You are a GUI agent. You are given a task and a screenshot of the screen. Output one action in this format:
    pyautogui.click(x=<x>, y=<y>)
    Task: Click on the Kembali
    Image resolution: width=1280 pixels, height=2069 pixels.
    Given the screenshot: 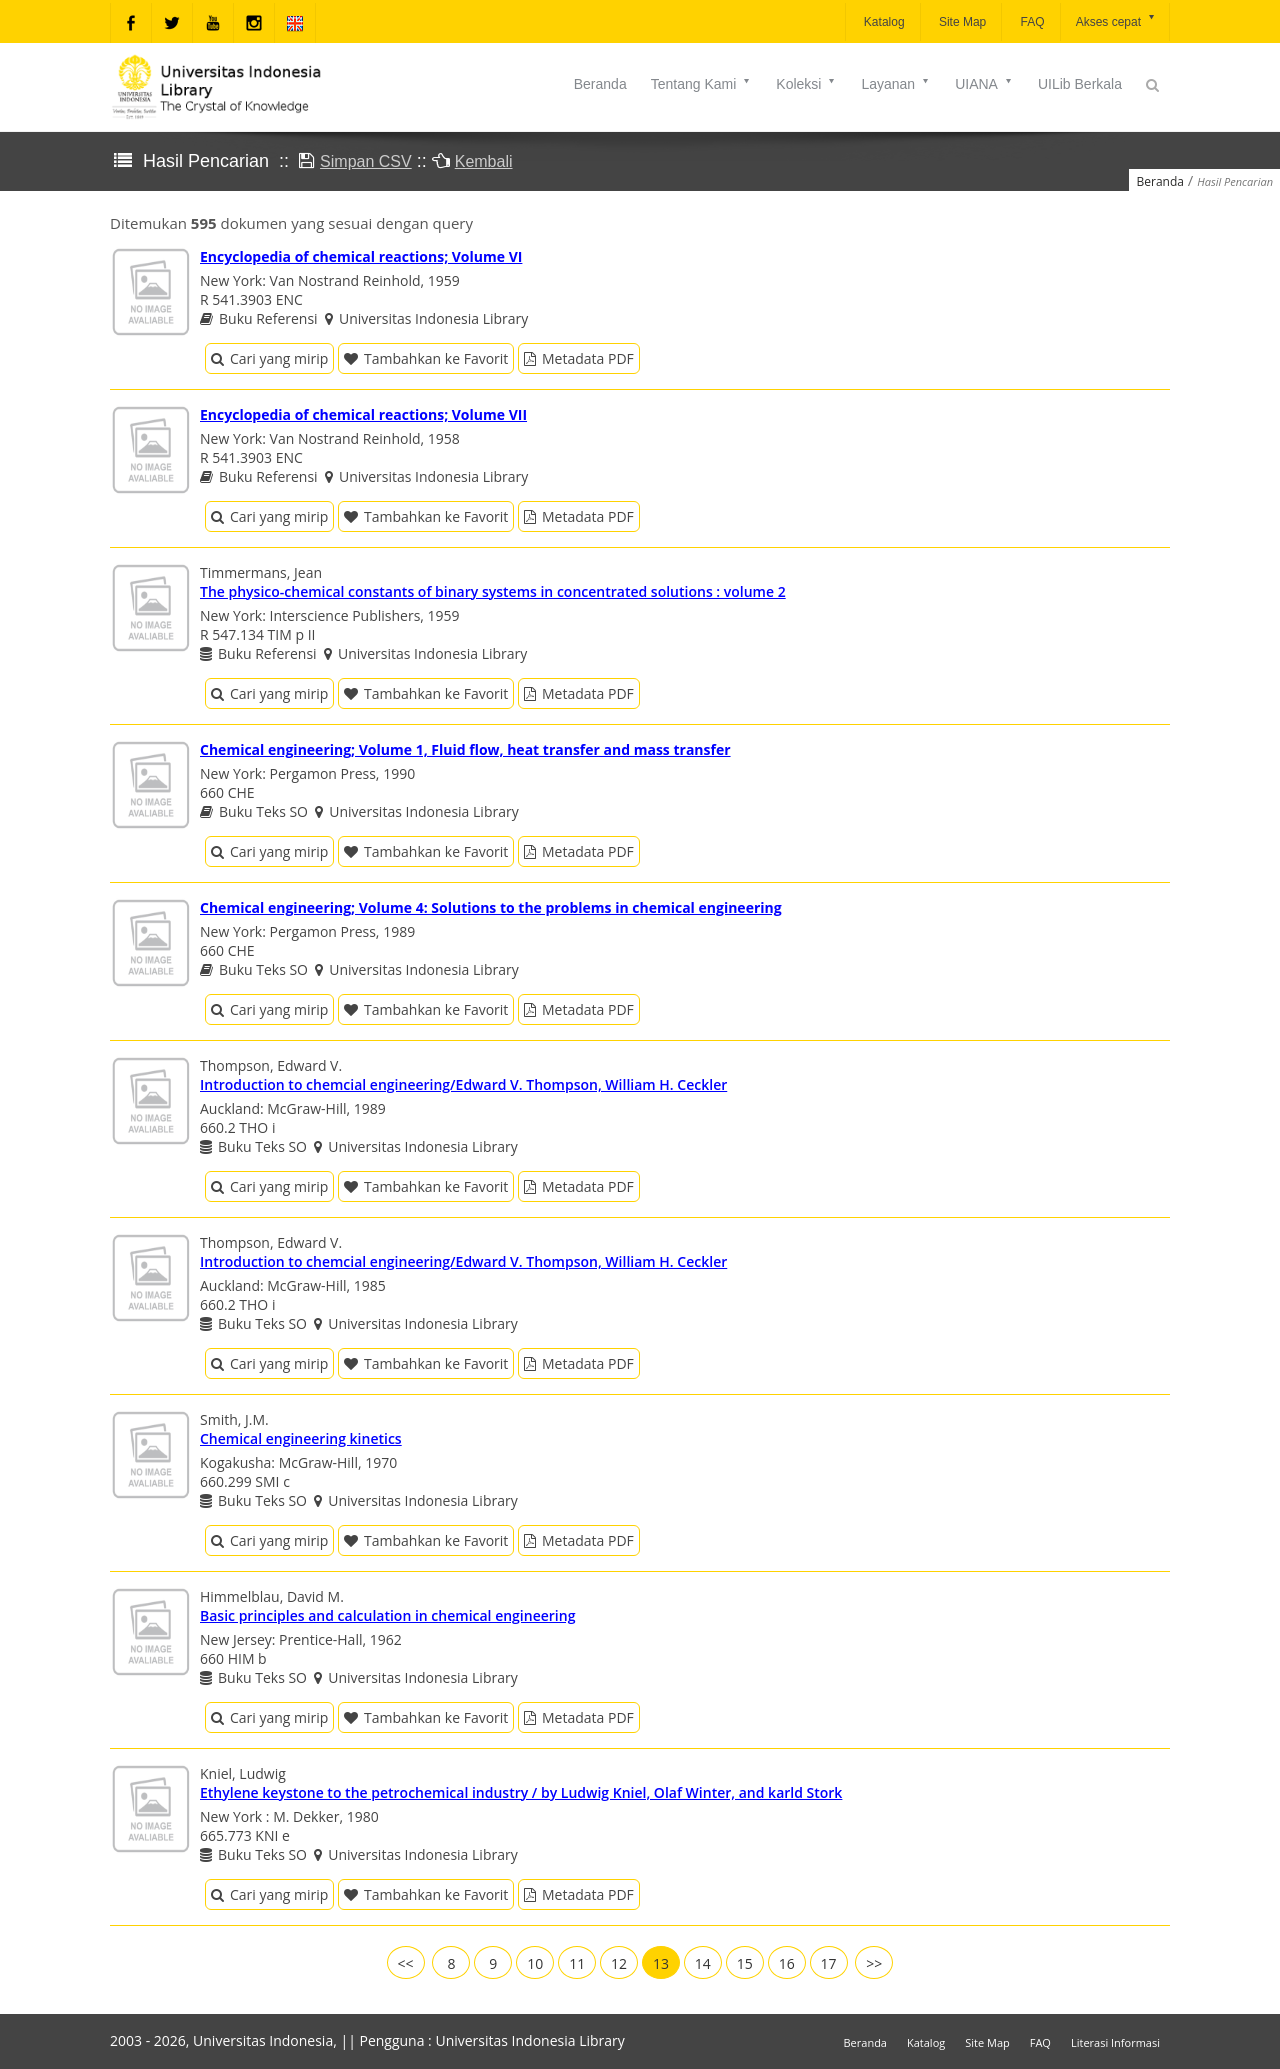 What is the action you would take?
    pyautogui.click(x=484, y=161)
    